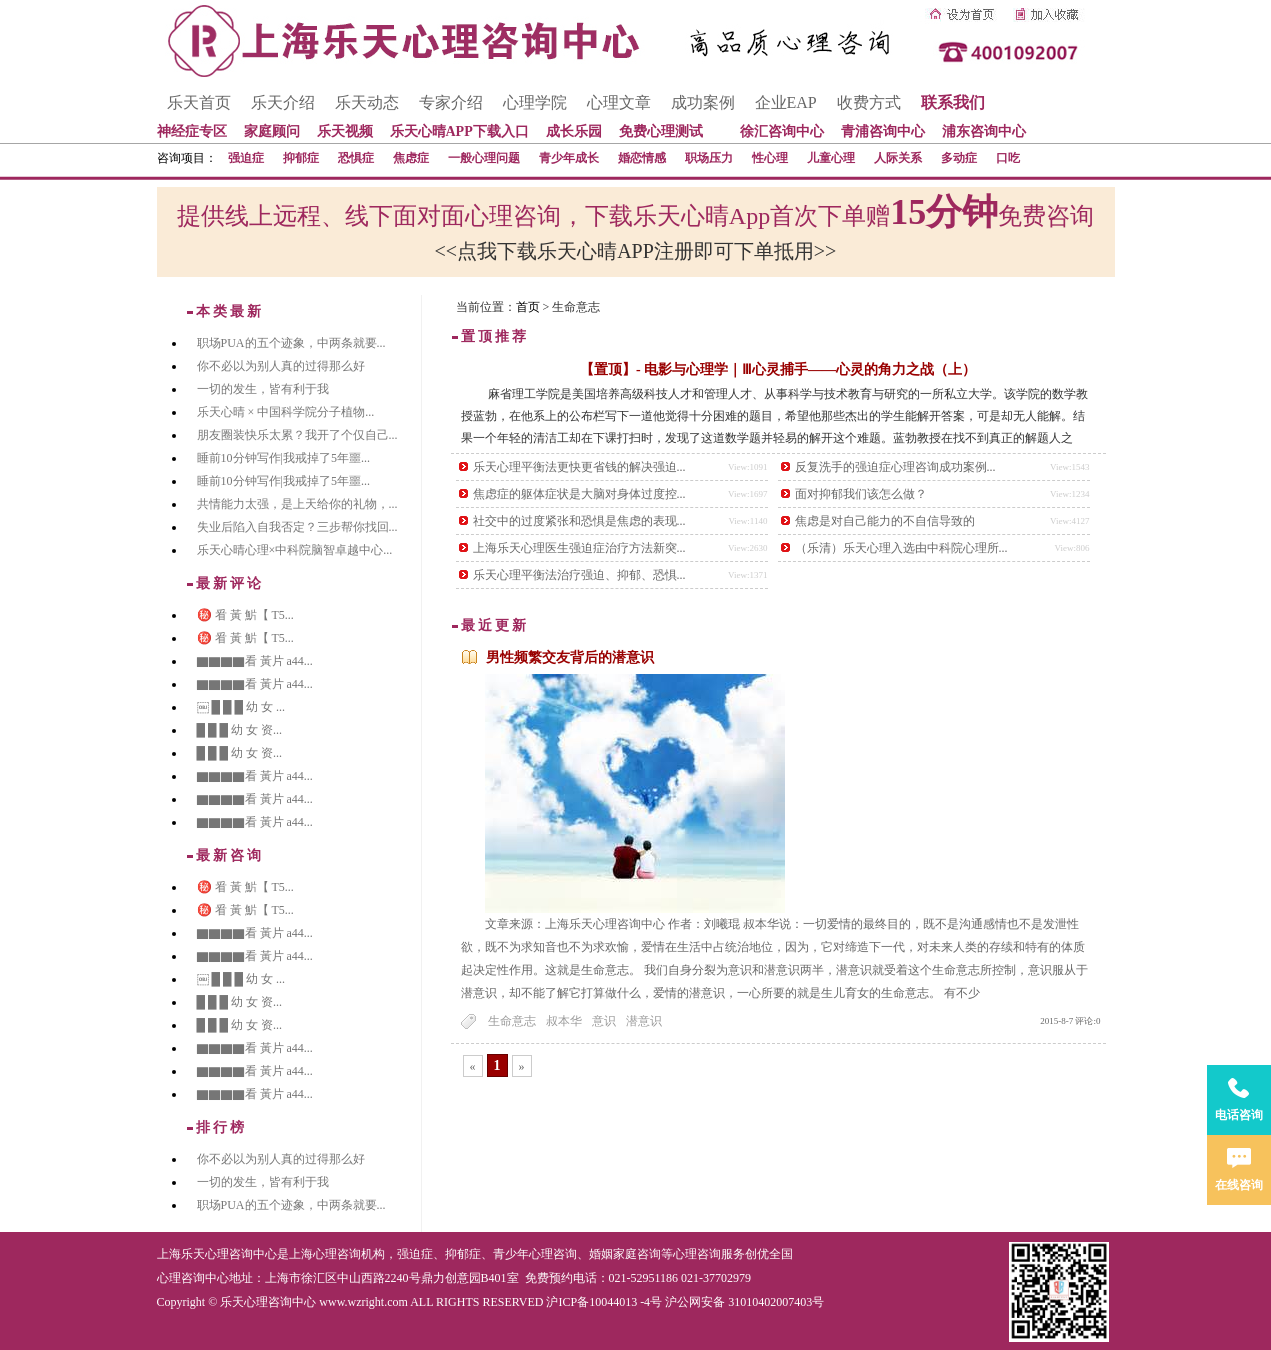  What do you see at coordinates (484, 158) in the screenshot?
I see `一般心理问题` at bounding box center [484, 158].